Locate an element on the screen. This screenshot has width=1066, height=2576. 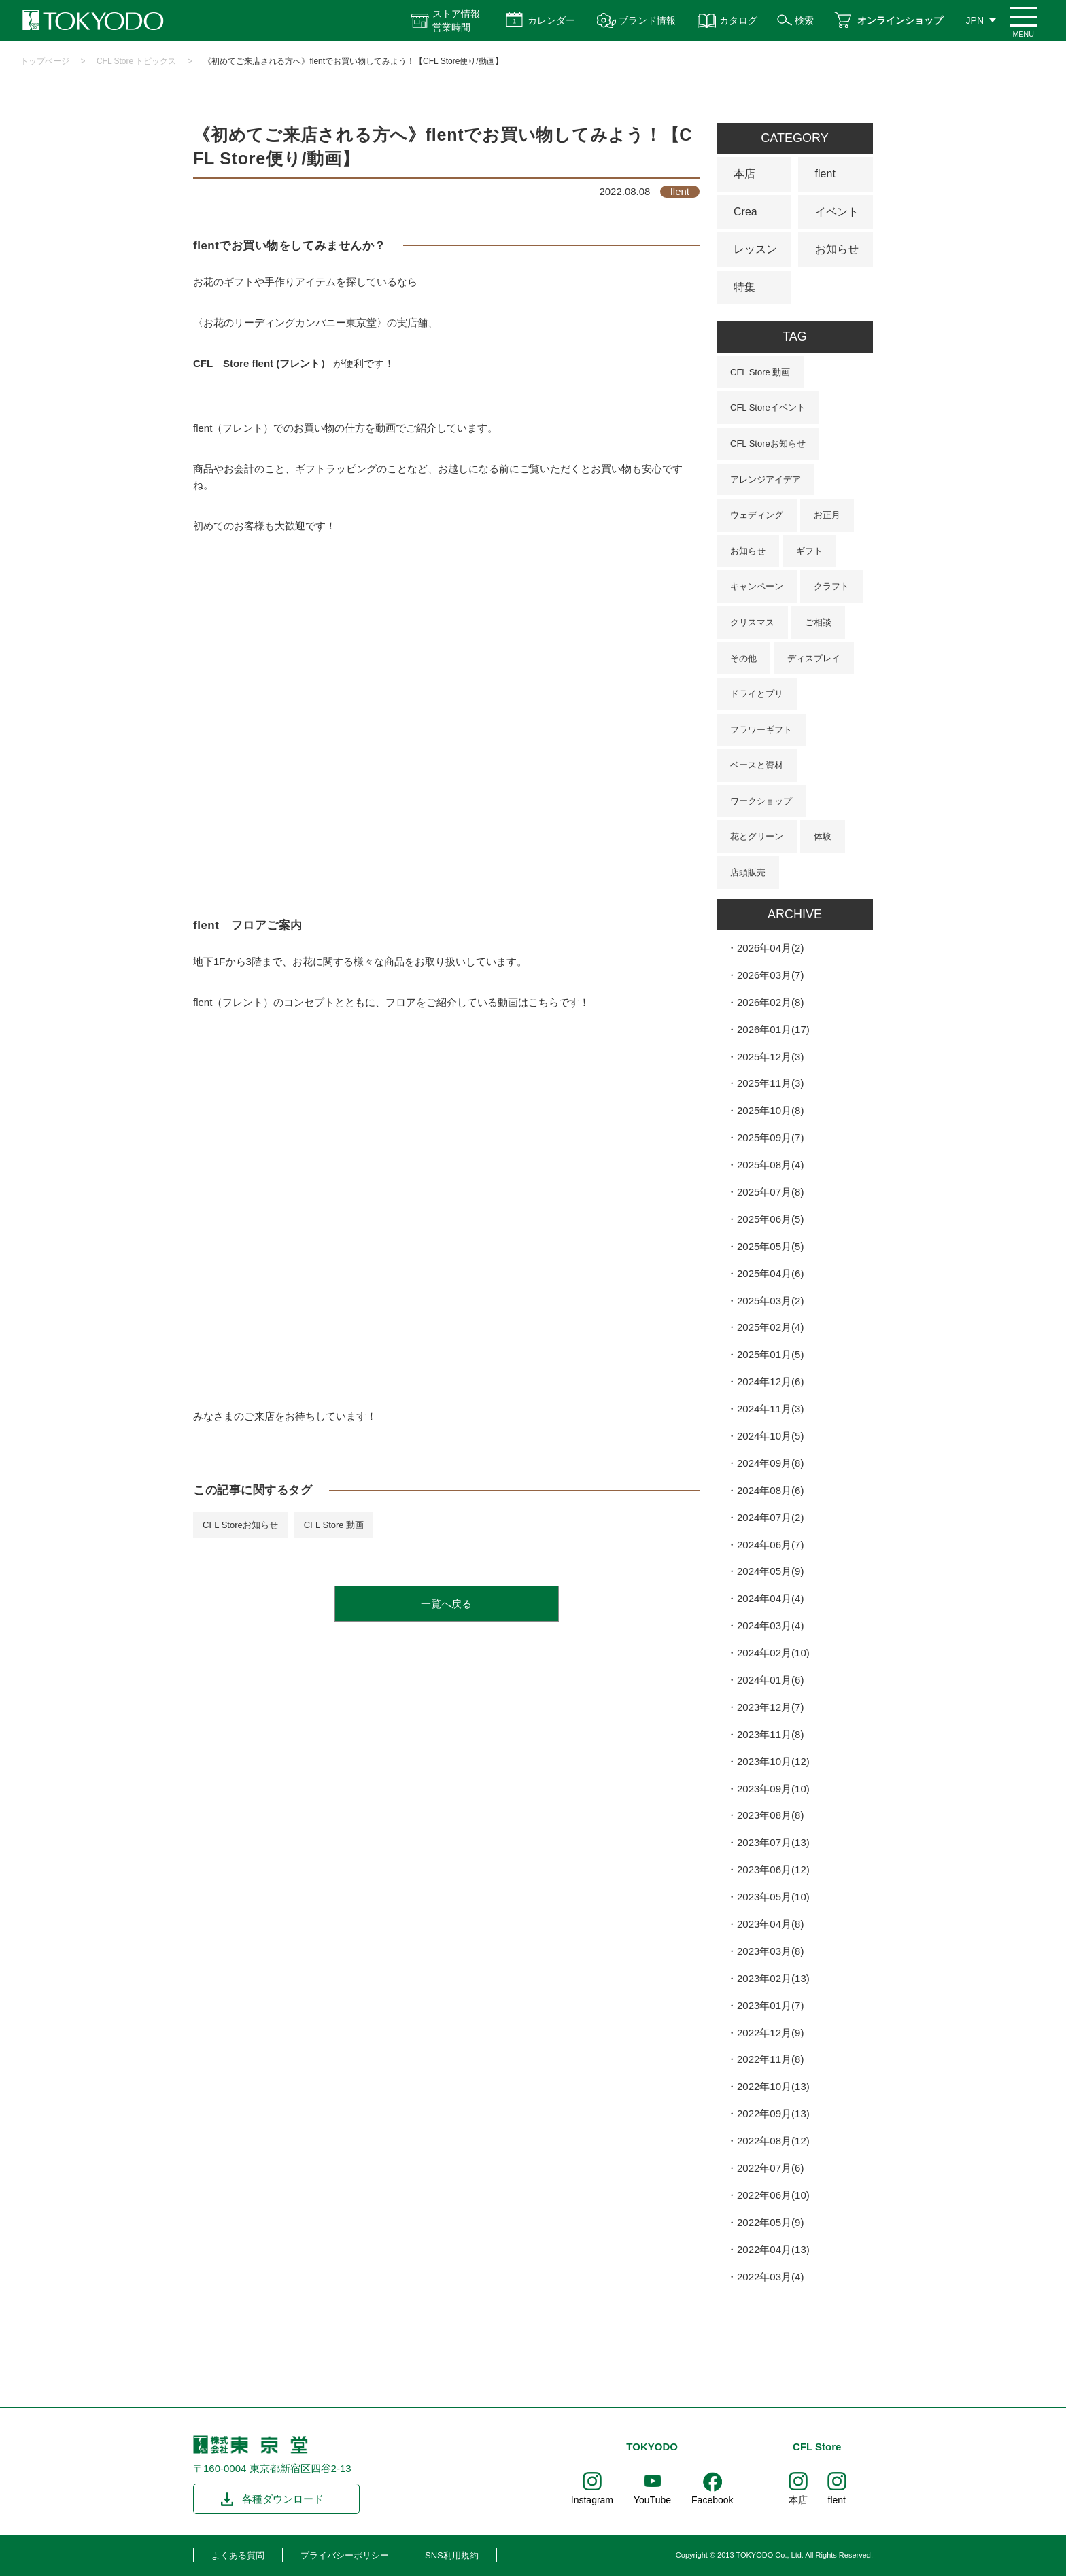
よくある質問 is located at coordinates (237, 2555).